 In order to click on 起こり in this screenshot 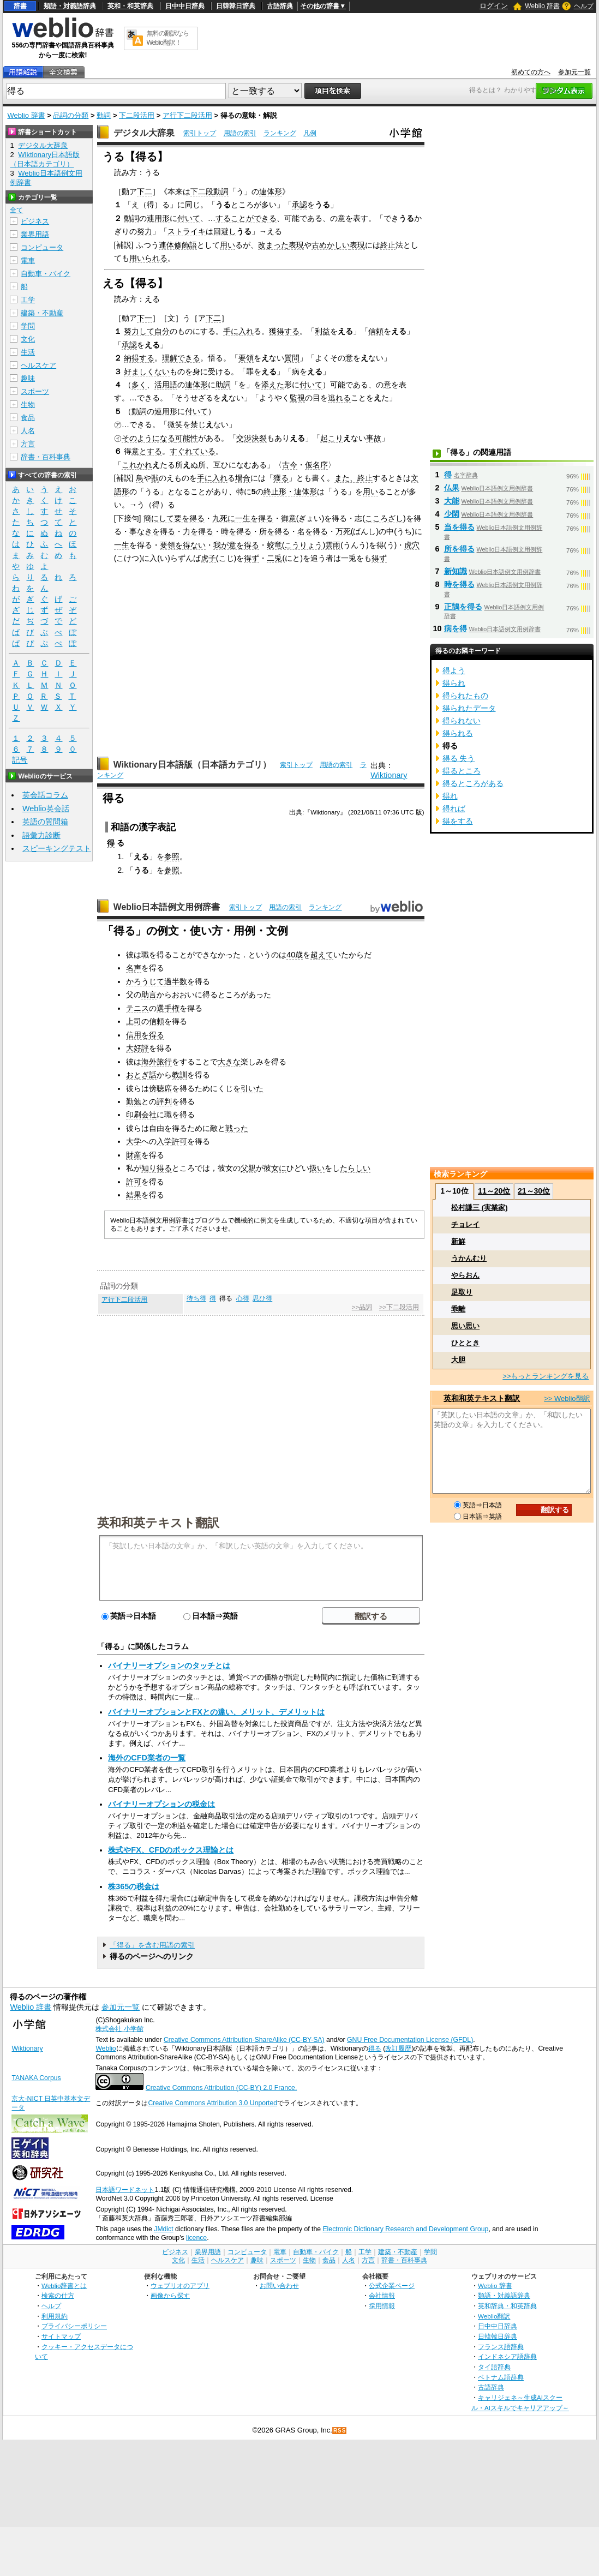, I will do `click(331, 438)`.